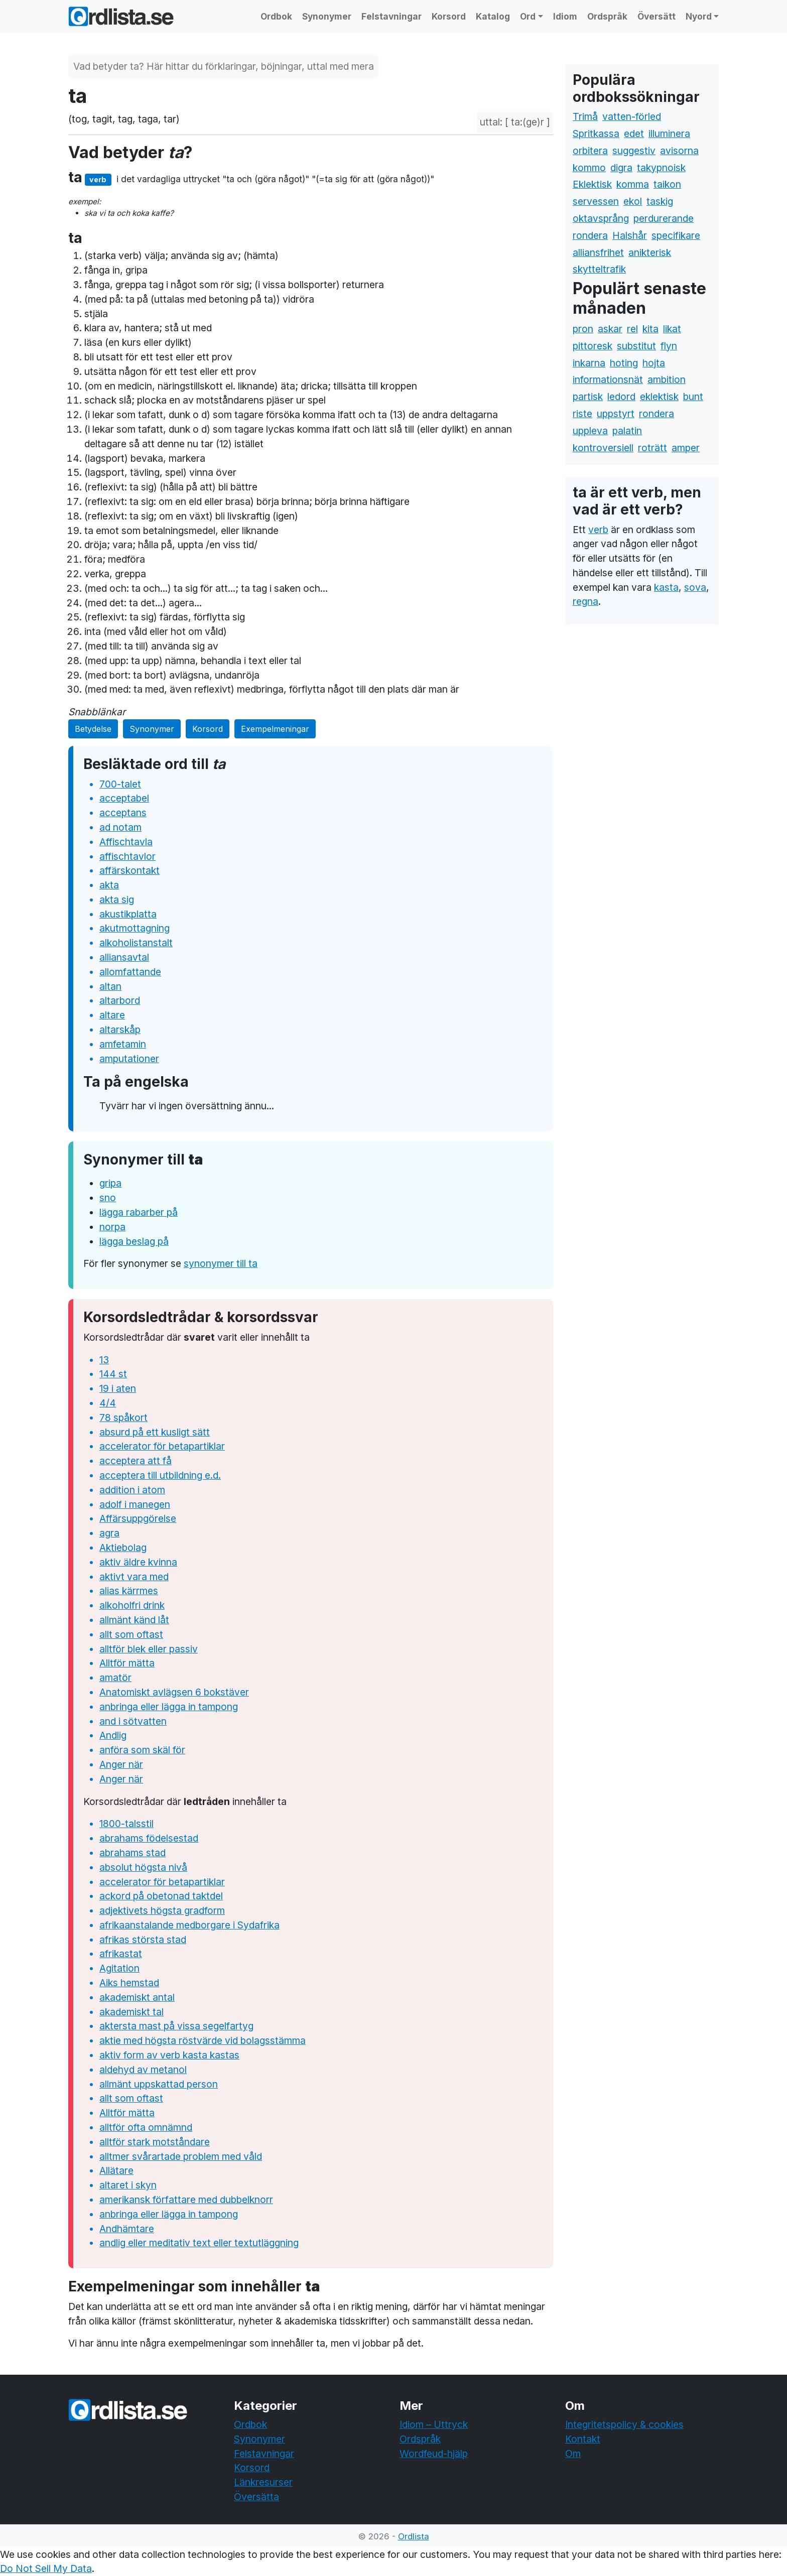 The height and width of the screenshot is (2576, 787). What do you see at coordinates (695, 587) in the screenshot?
I see `sova` at bounding box center [695, 587].